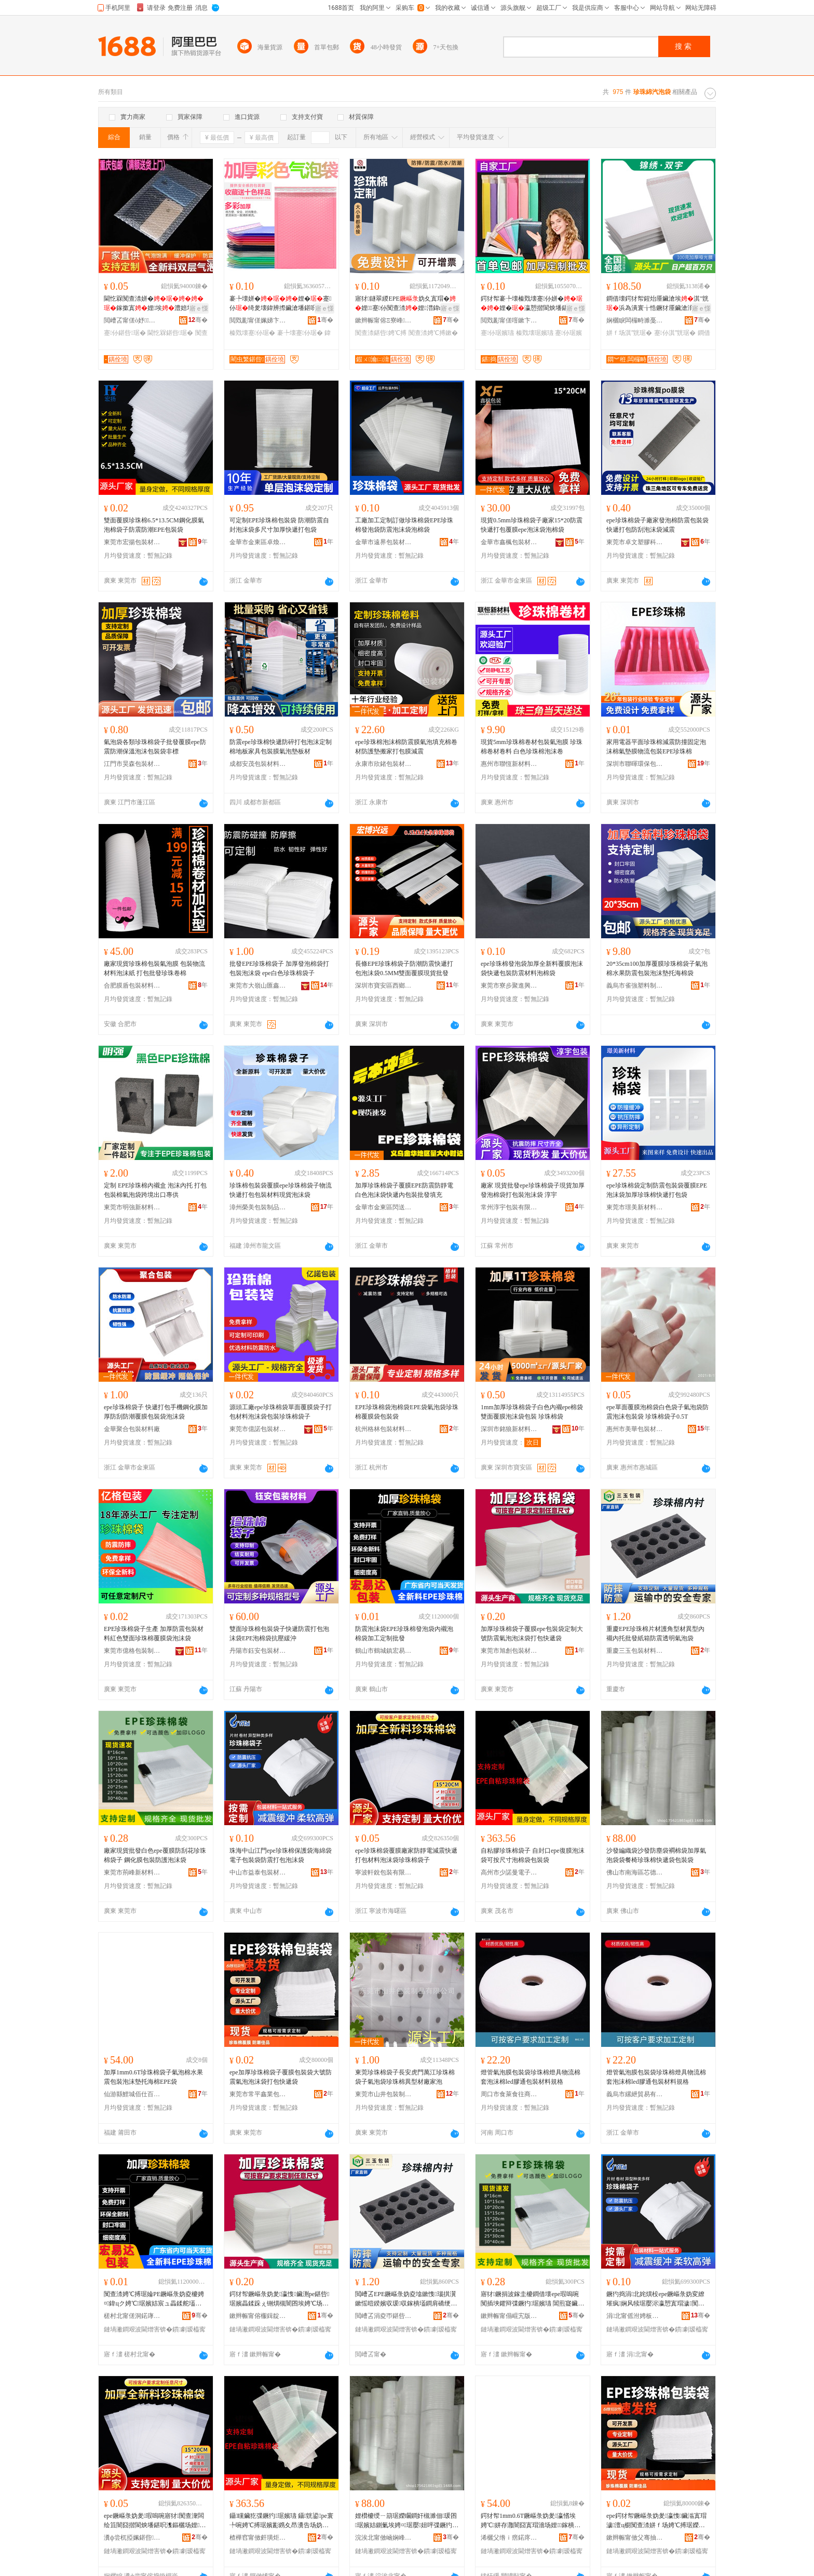 The width and height of the screenshot is (814, 2576). I want to click on 寤ｅ憡, so click(198, 308).